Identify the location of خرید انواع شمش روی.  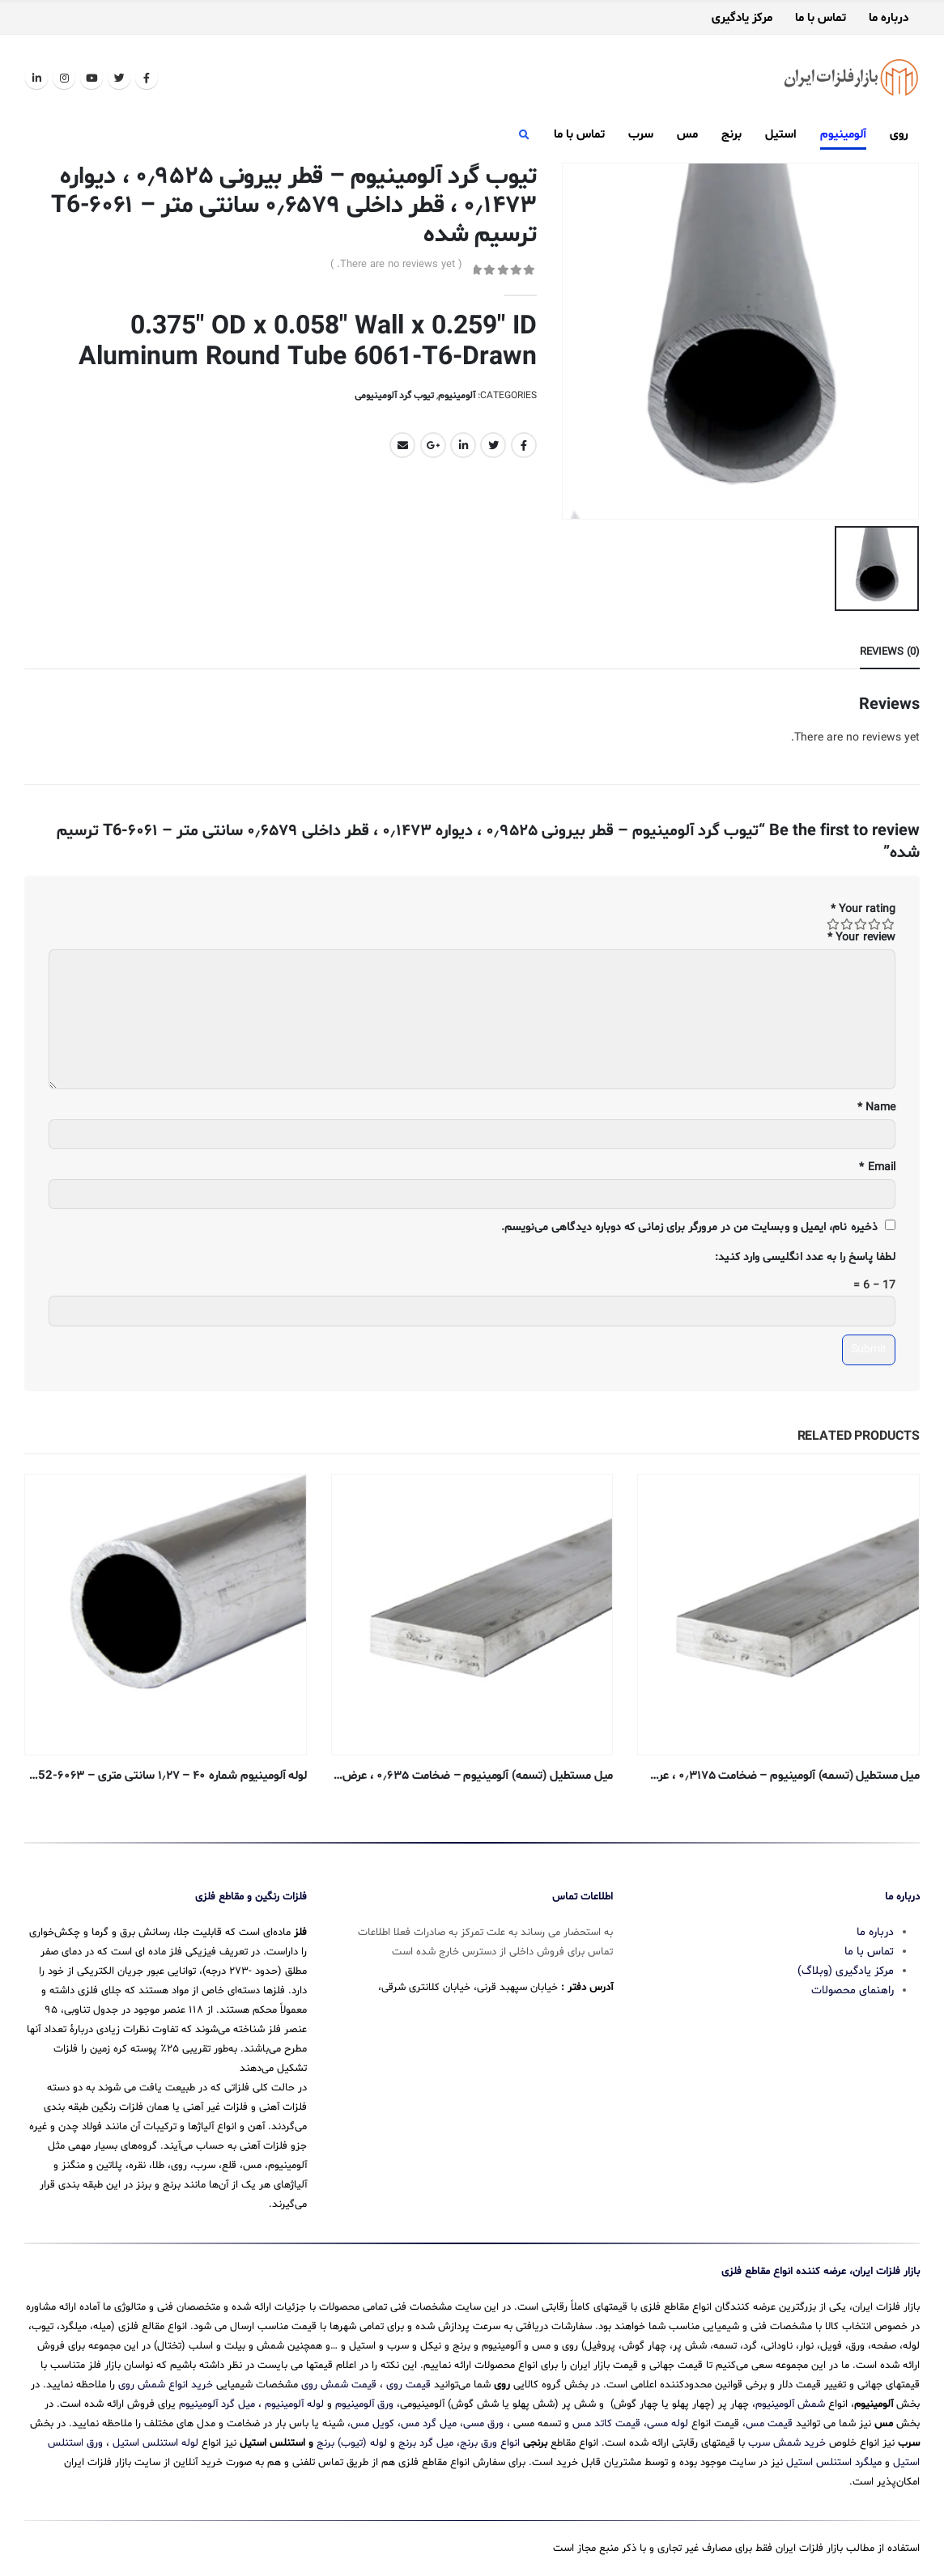
(165, 2379).